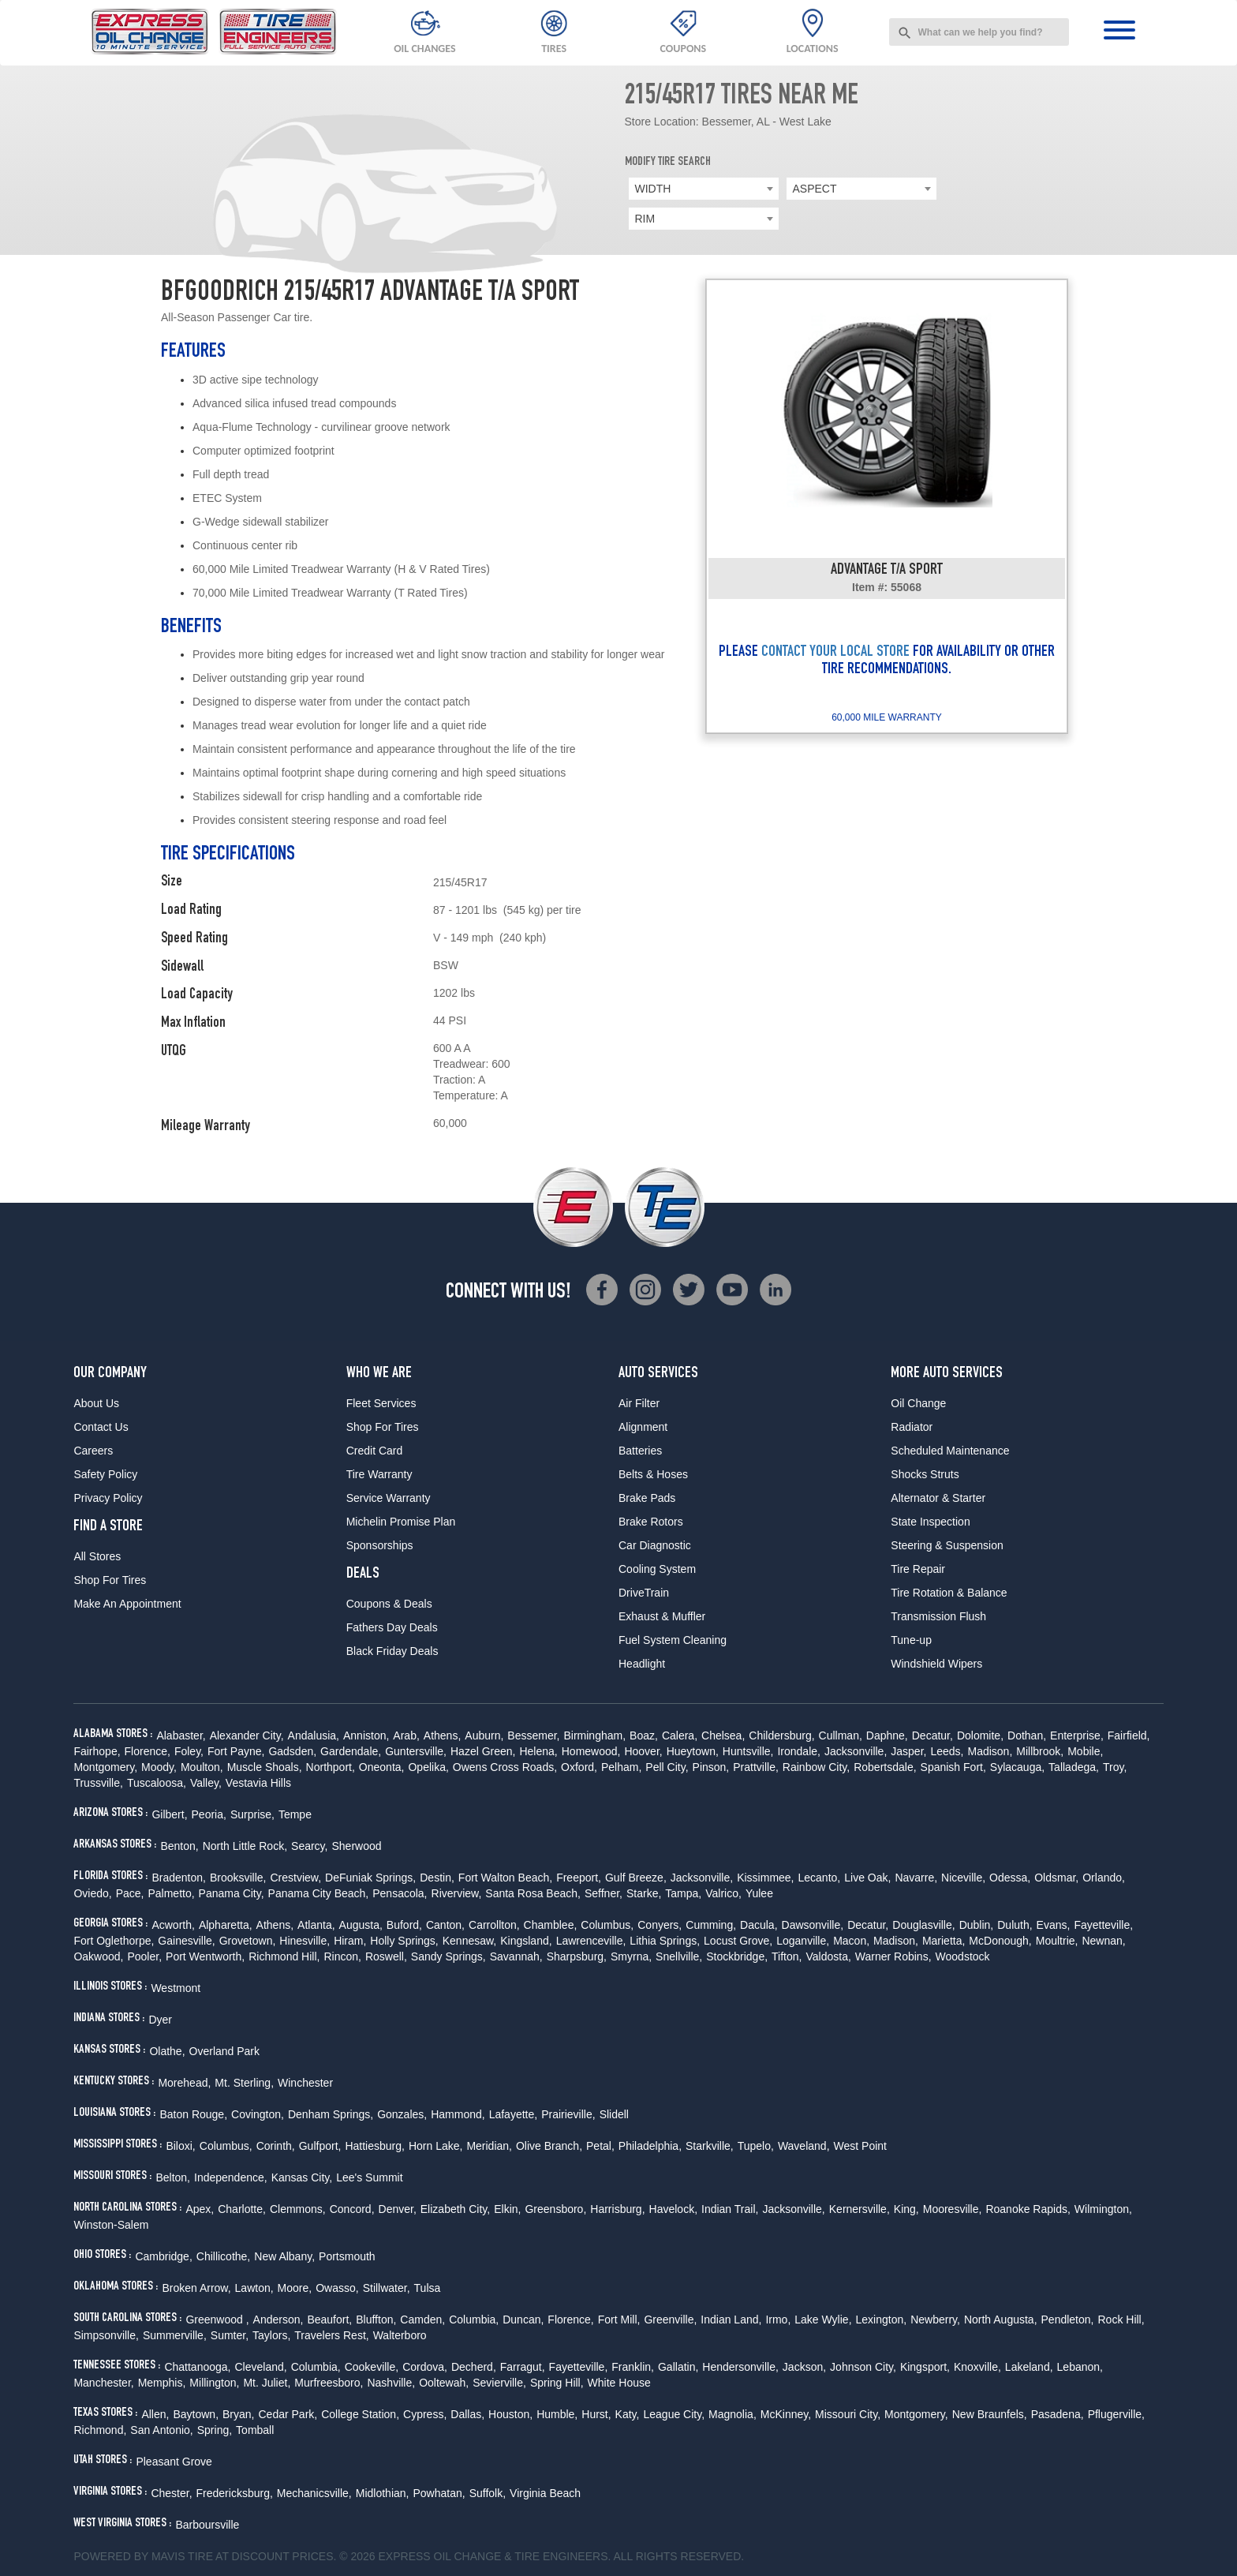 The image size is (1237, 2576). Describe the element at coordinates (639, 1403) in the screenshot. I see `Air Filter` at that location.